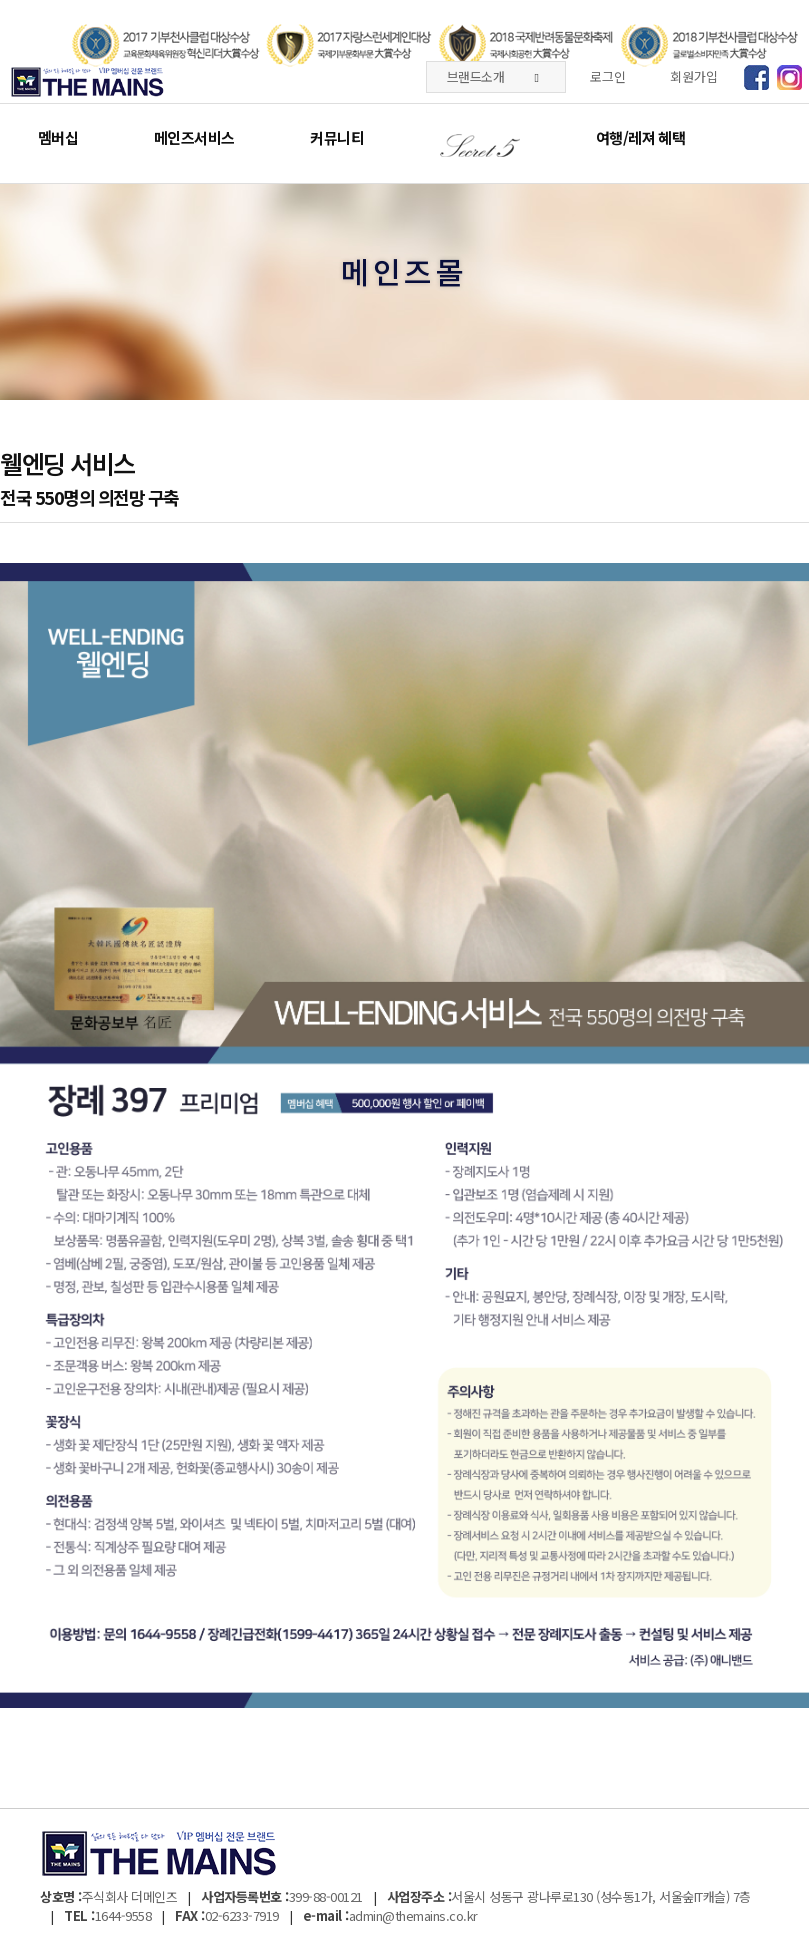 The height and width of the screenshot is (1955, 809). What do you see at coordinates (694, 76) in the screenshot?
I see `회원가입` at bounding box center [694, 76].